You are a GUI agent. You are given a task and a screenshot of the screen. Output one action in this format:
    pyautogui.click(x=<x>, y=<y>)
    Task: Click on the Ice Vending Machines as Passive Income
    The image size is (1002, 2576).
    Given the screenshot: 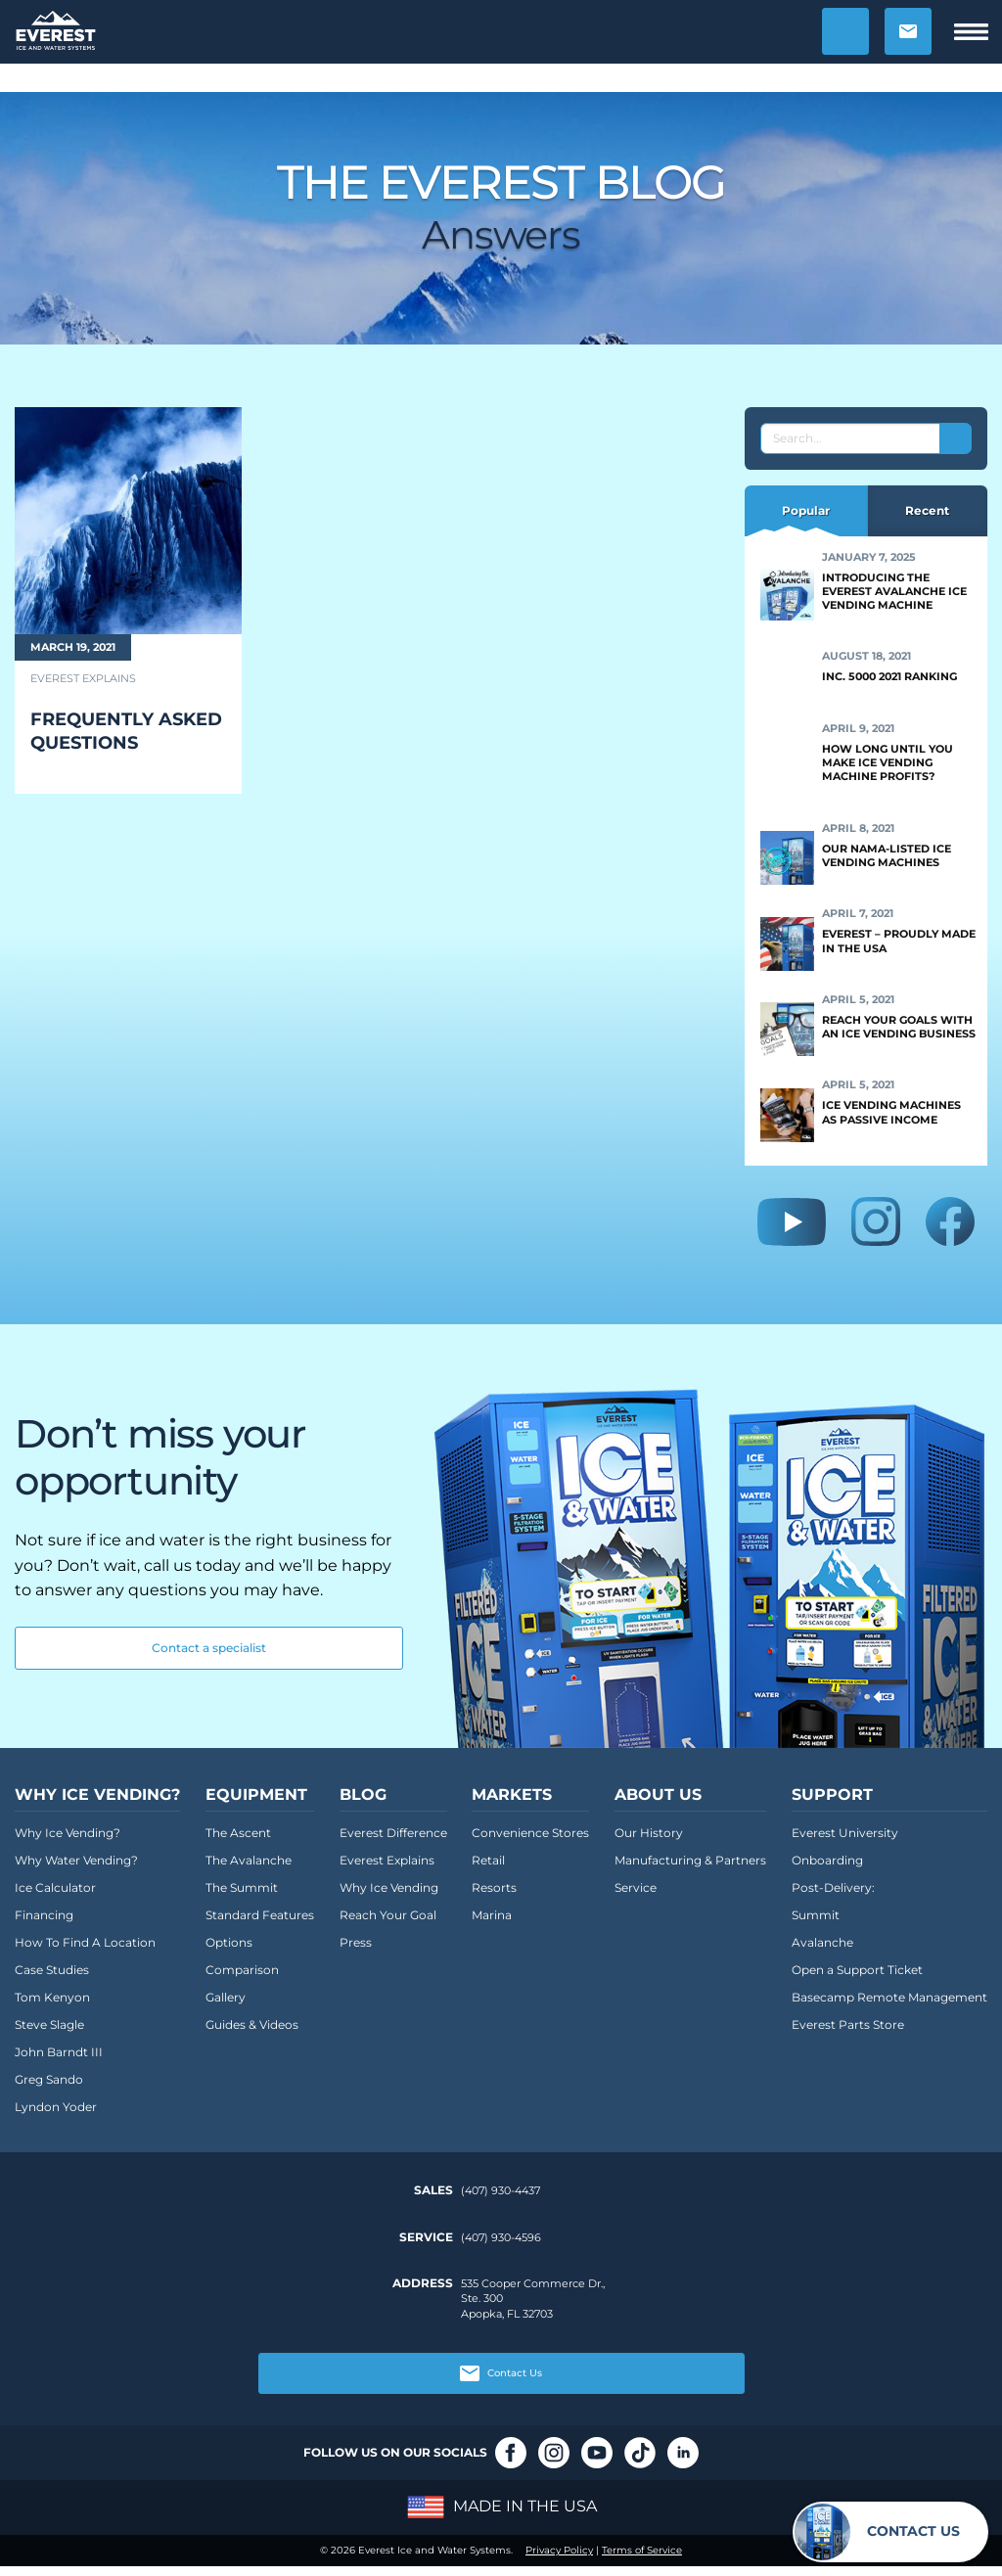 What is the action you would take?
    pyautogui.click(x=891, y=1112)
    